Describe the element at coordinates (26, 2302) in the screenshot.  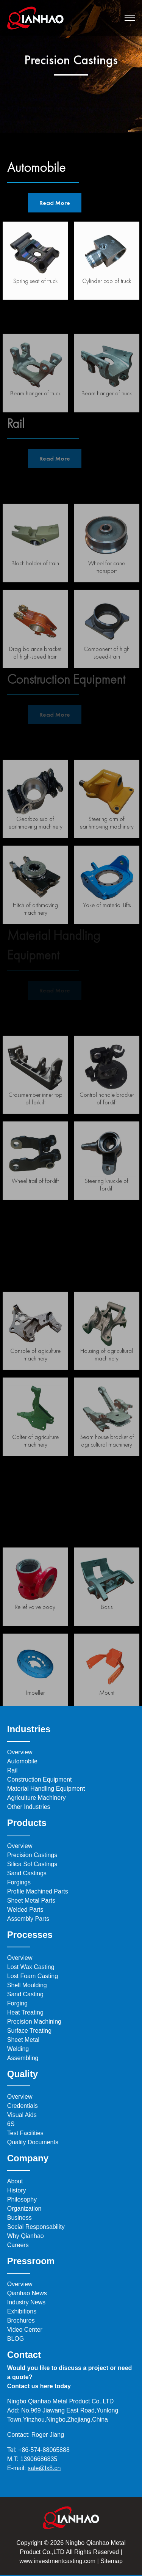
I see `Industry News` at that location.